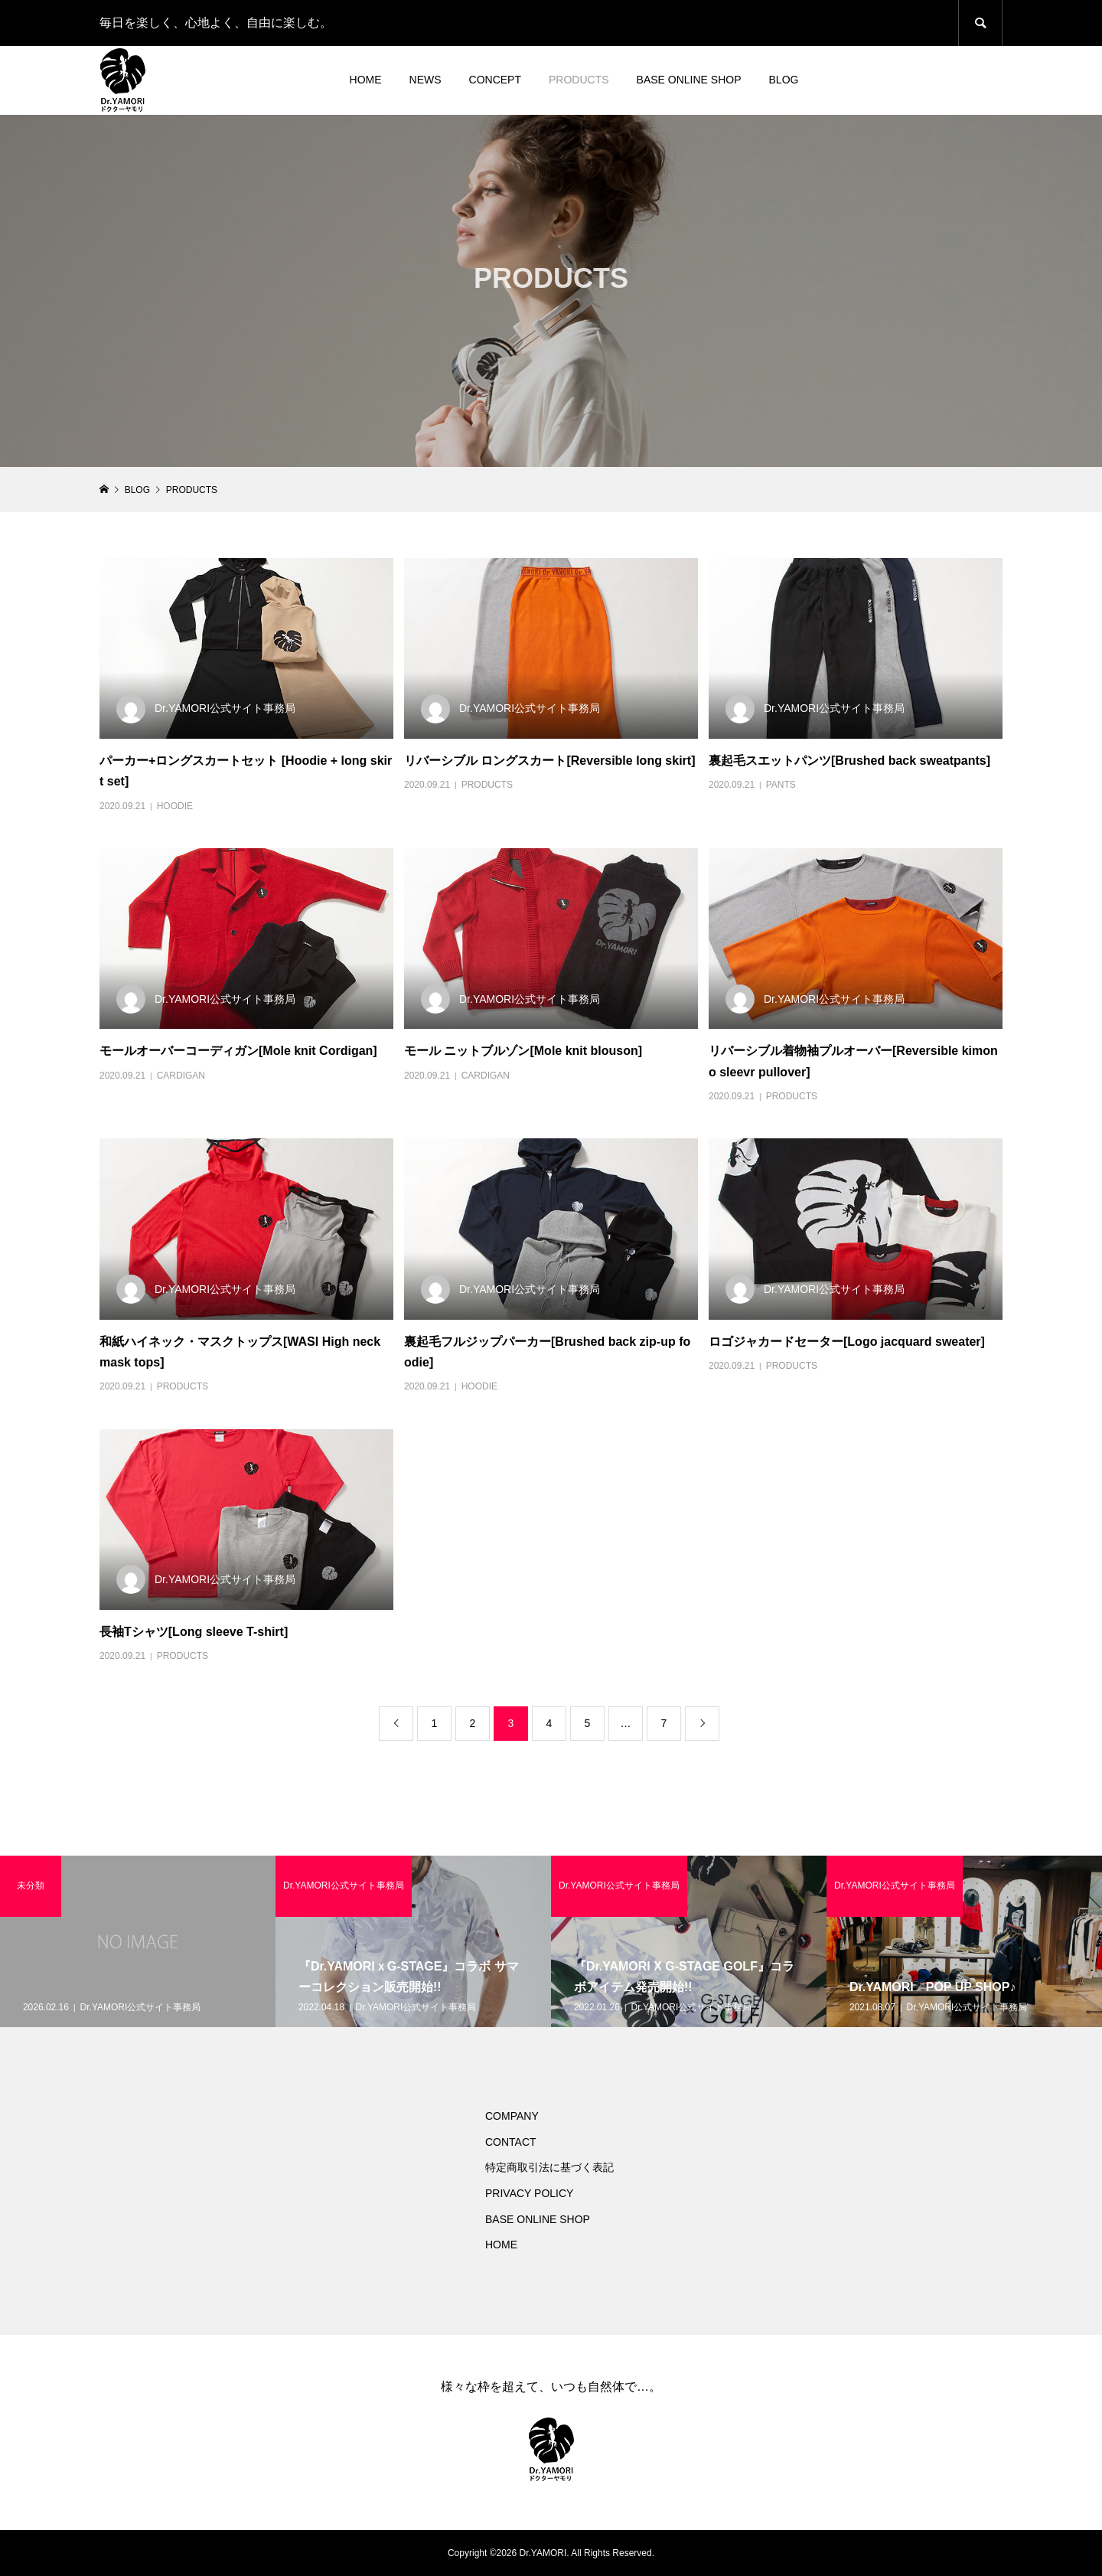  What do you see at coordinates (579, 79) in the screenshot?
I see `PRODUCTS` at bounding box center [579, 79].